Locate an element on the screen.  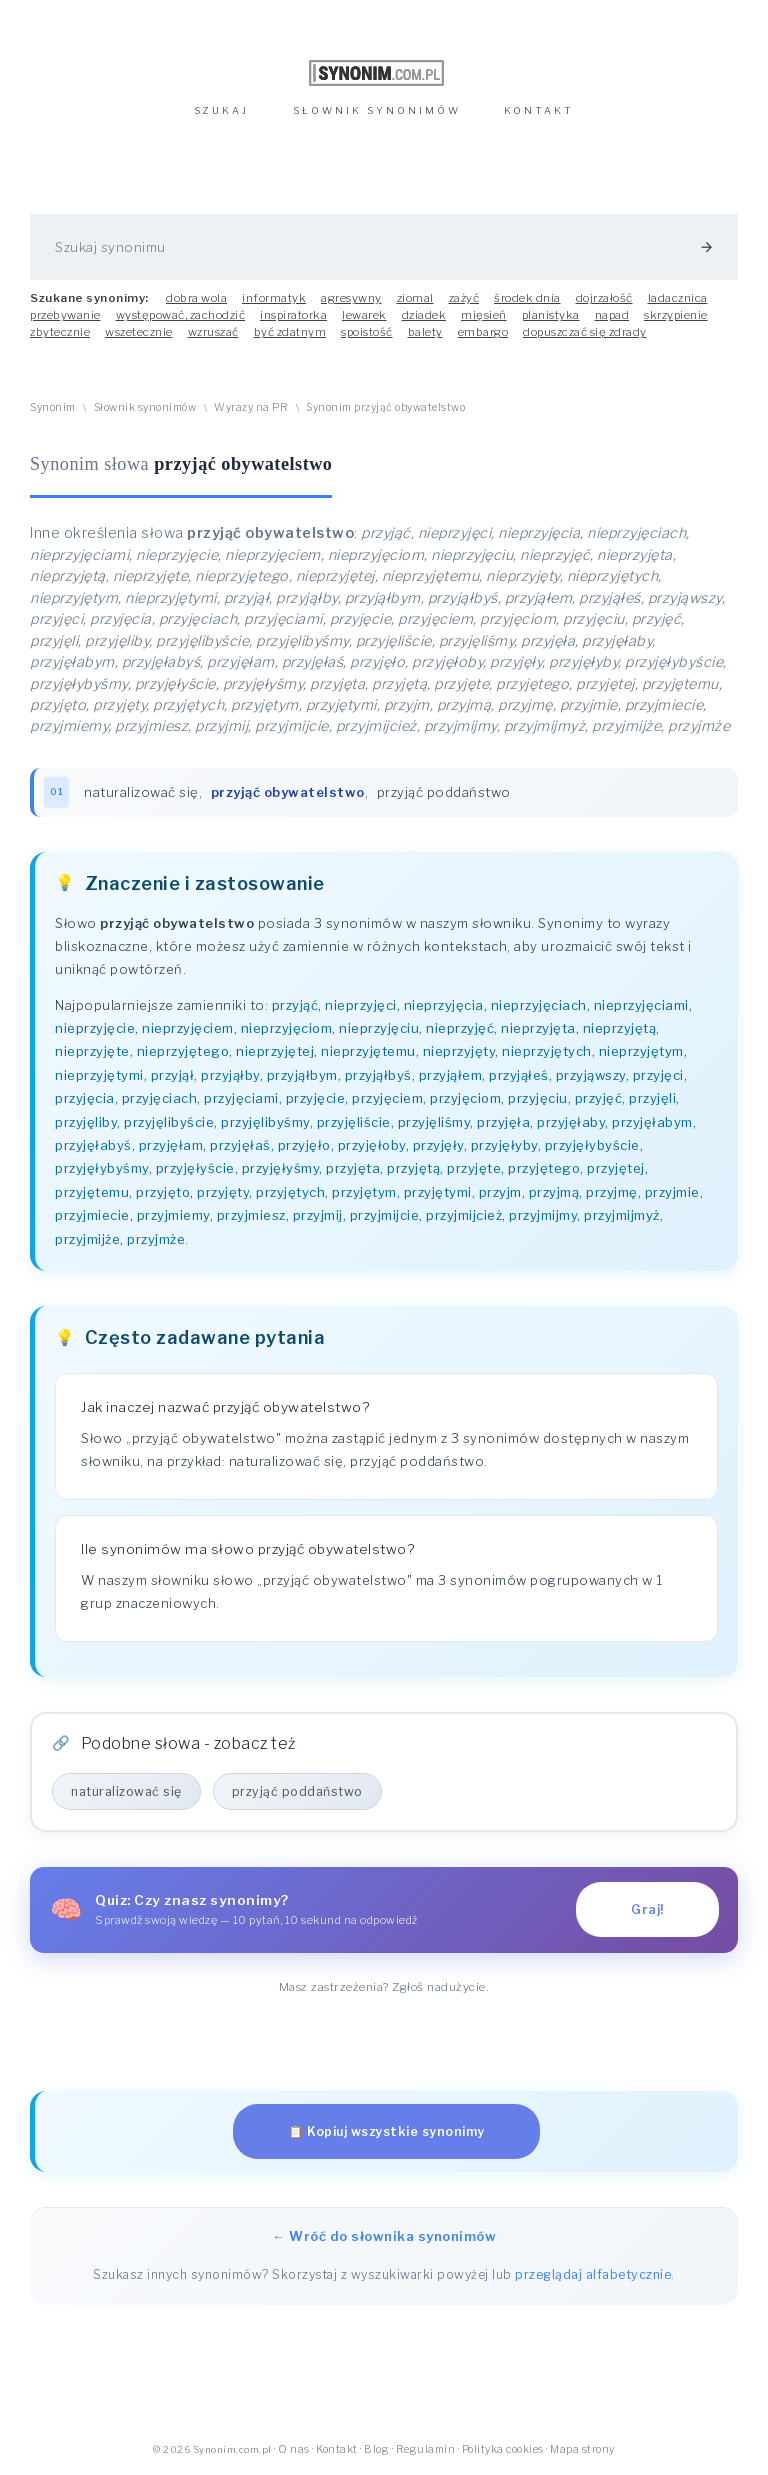
dobra wola is located at coordinates (196, 298).